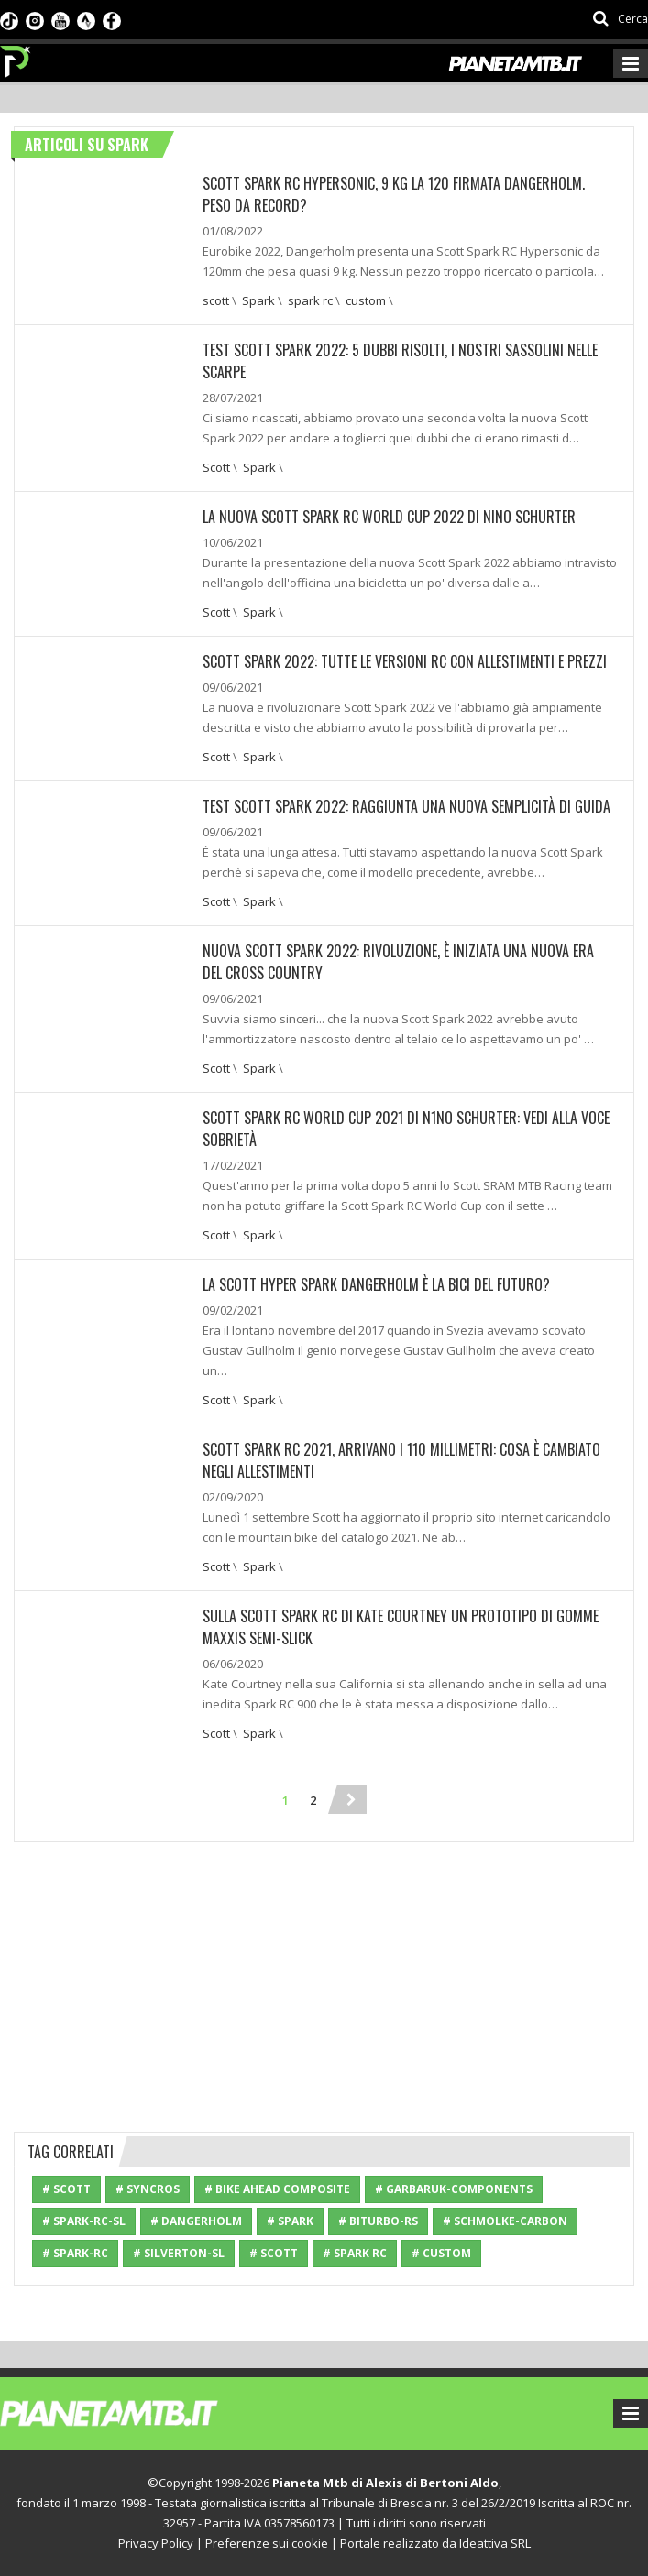 This screenshot has height=2576, width=648. Describe the element at coordinates (376, 1284) in the screenshot. I see `La Scott Hyper Spark Dangerholm è la bici del futuro?` at that location.